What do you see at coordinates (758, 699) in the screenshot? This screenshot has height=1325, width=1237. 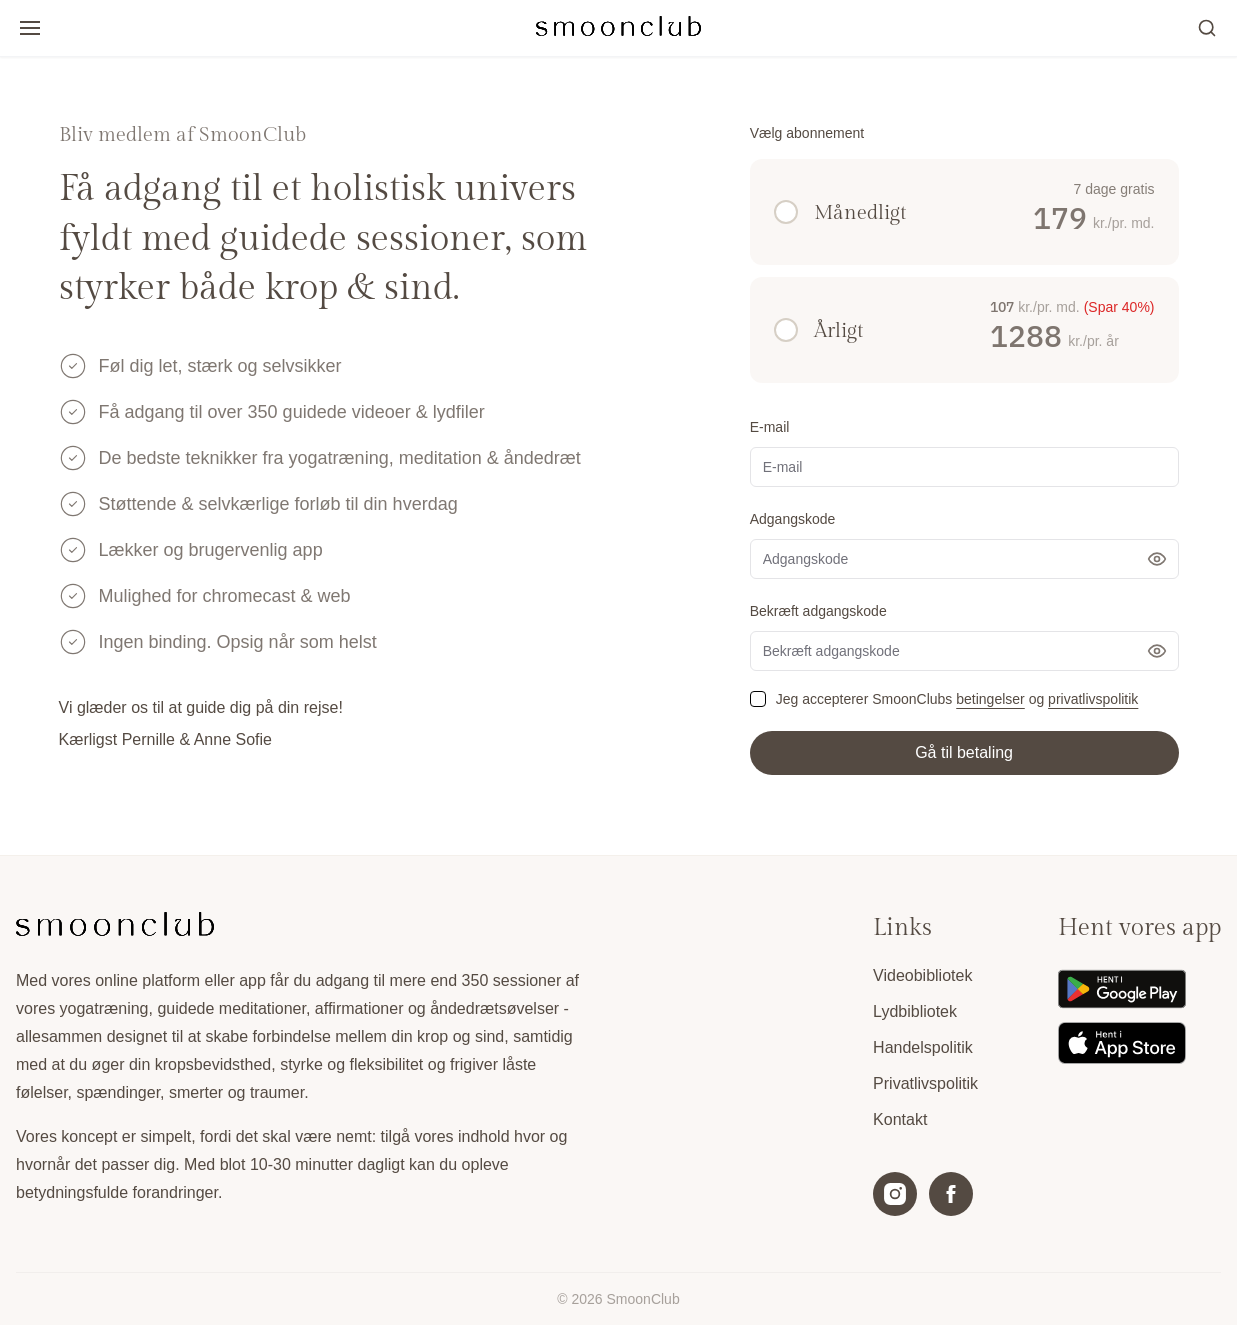 I see `[checkbox]` at bounding box center [758, 699].